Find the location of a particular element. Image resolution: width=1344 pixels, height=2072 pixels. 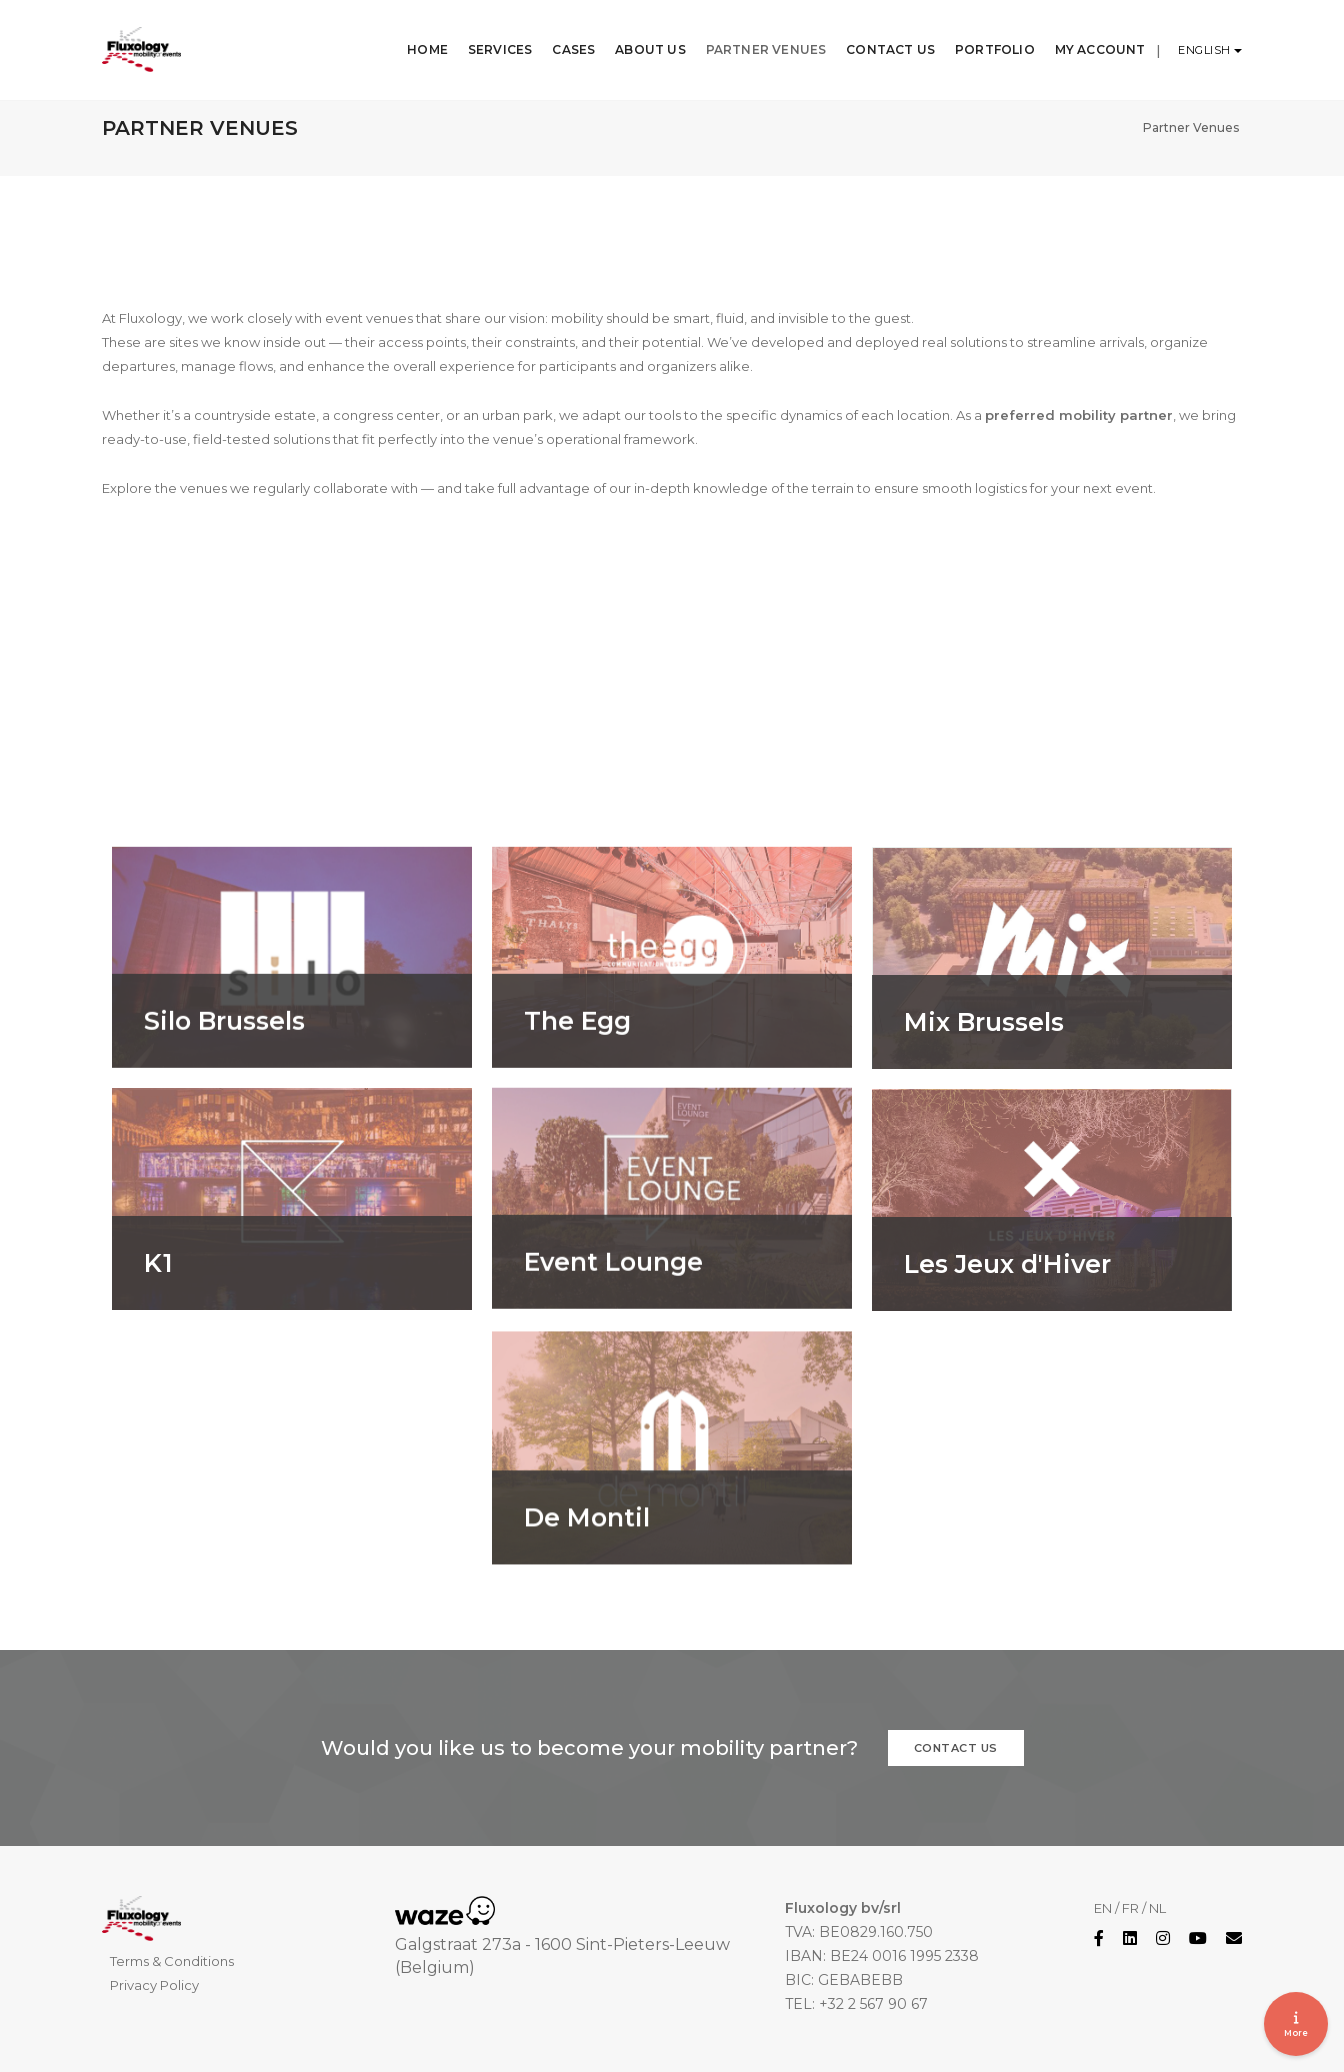

Les Jeux d'Hiver is located at coordinates (1007, 1355).